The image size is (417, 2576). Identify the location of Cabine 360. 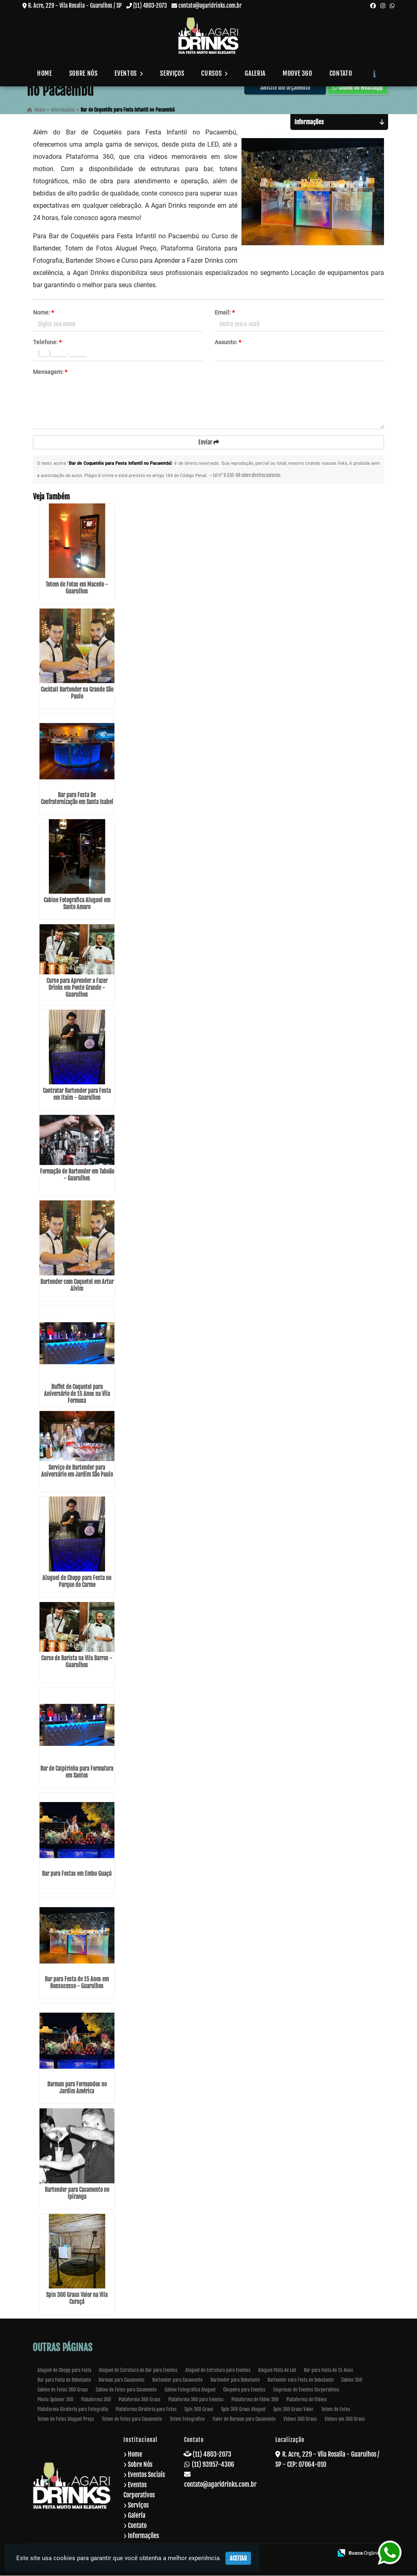
(351, 2380).